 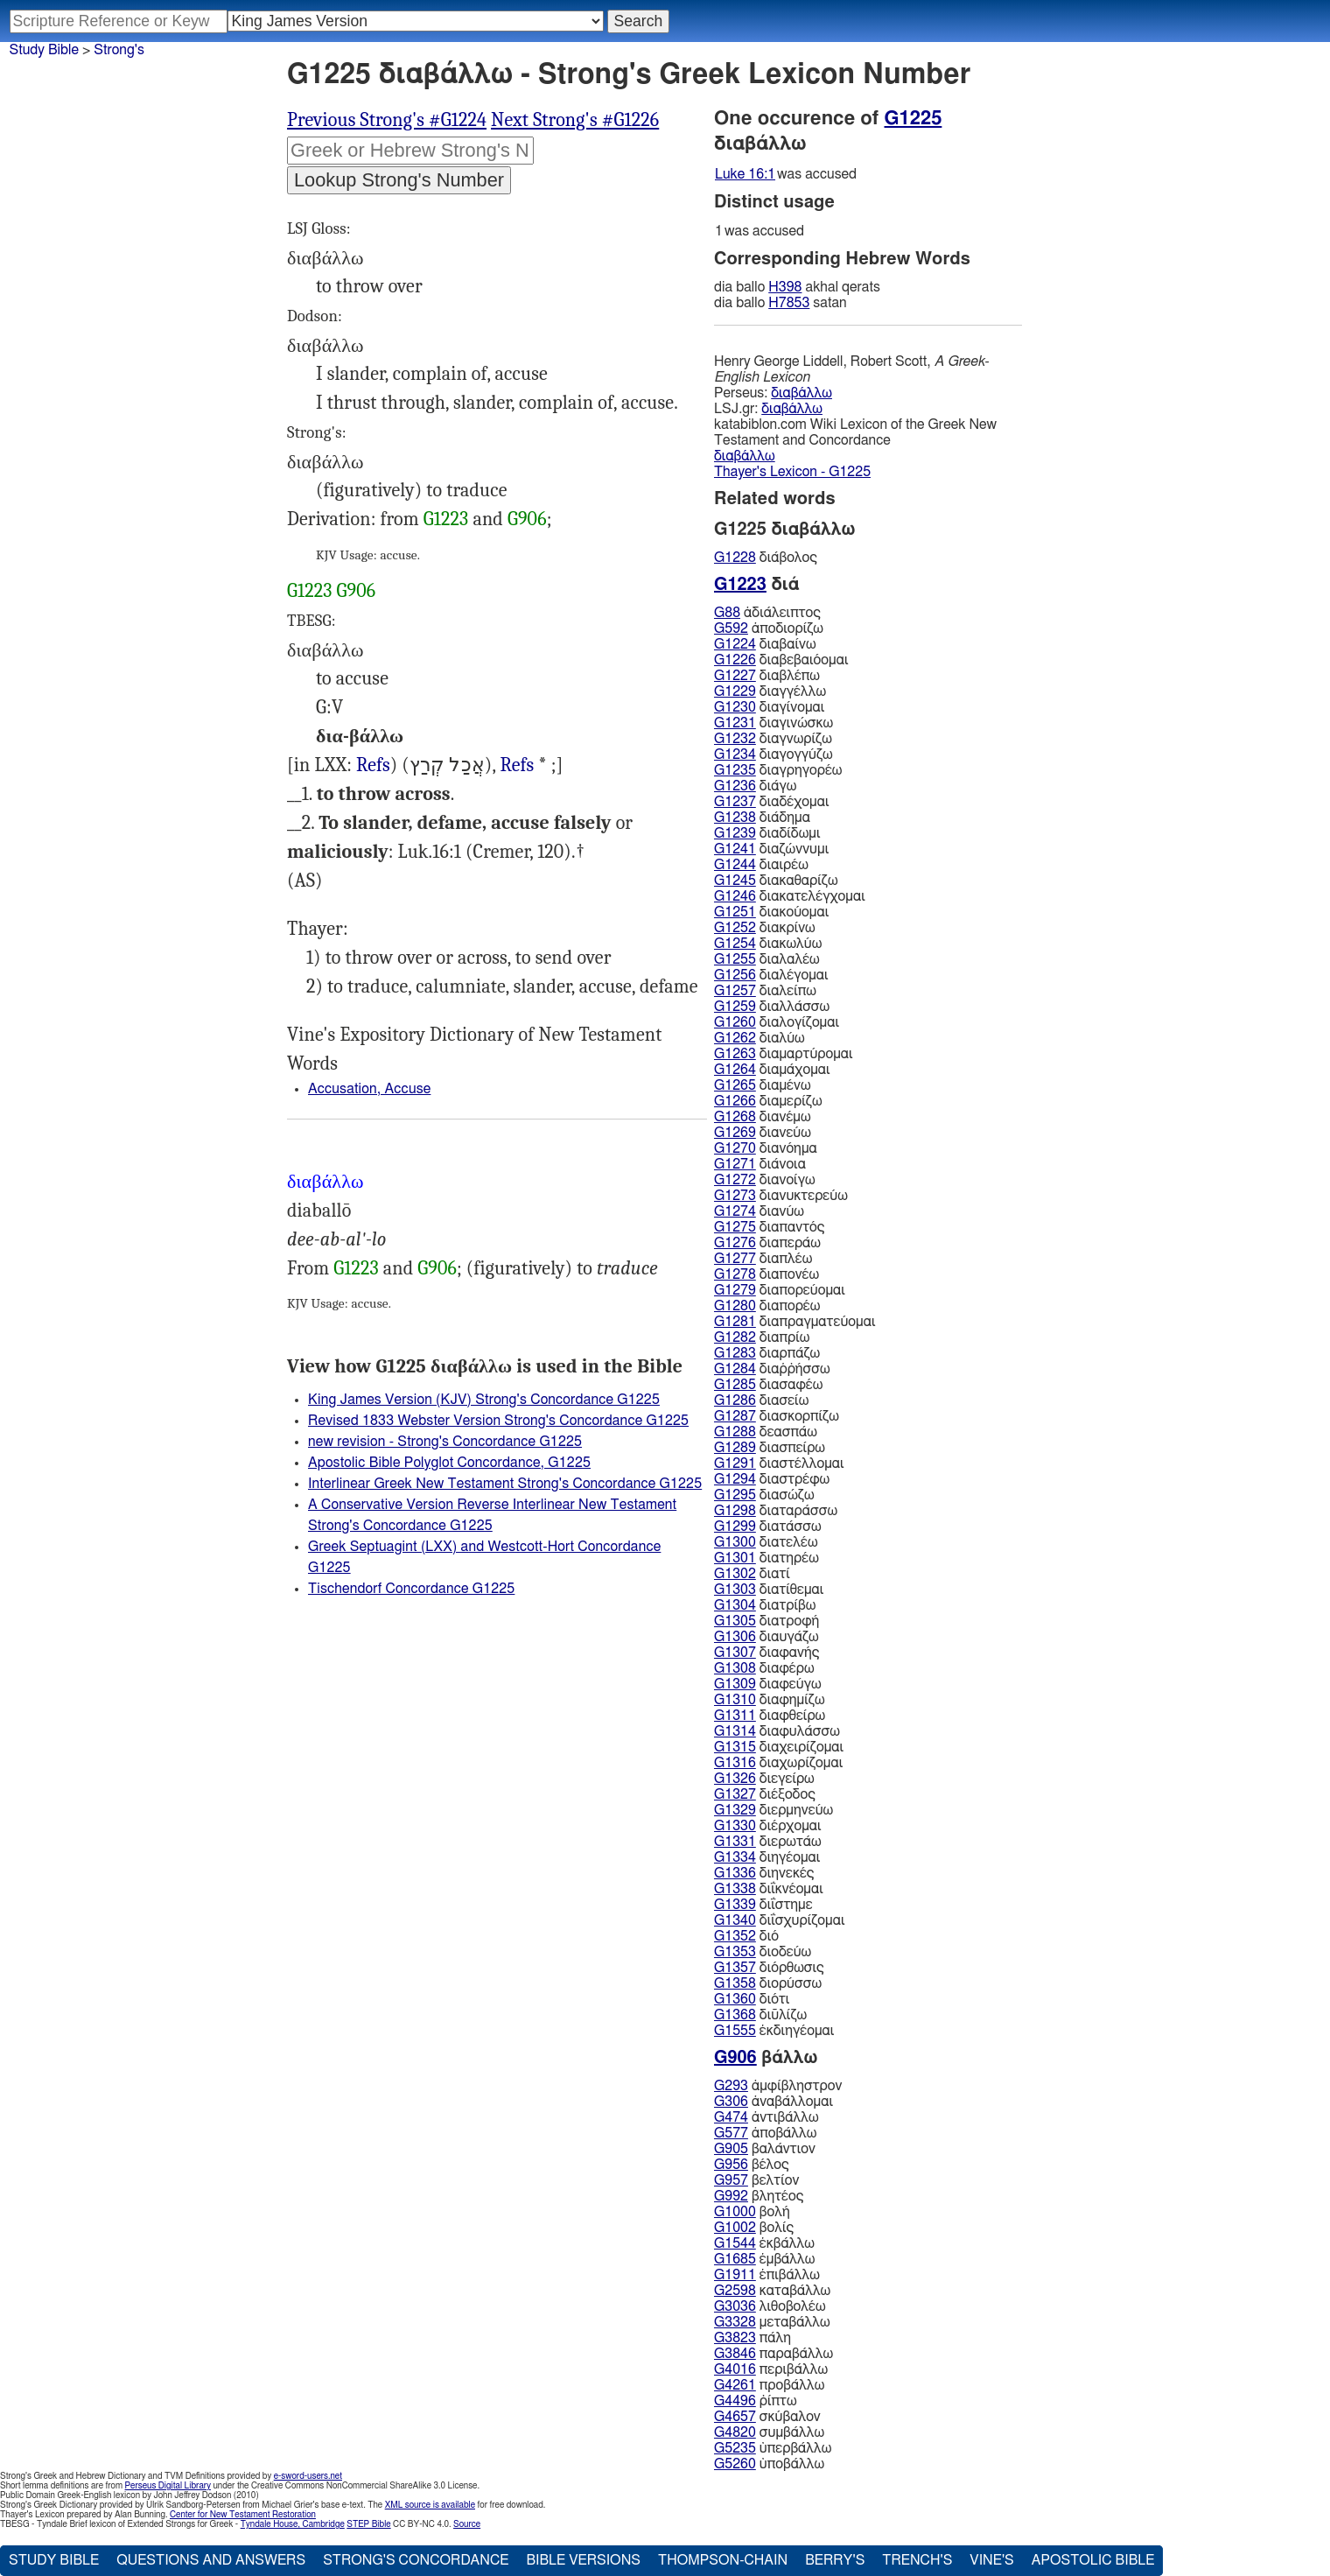 What do you see at coordinates (735, 2401) in the screenshot?
I see `G4496` at bounding box center [735, 2401].